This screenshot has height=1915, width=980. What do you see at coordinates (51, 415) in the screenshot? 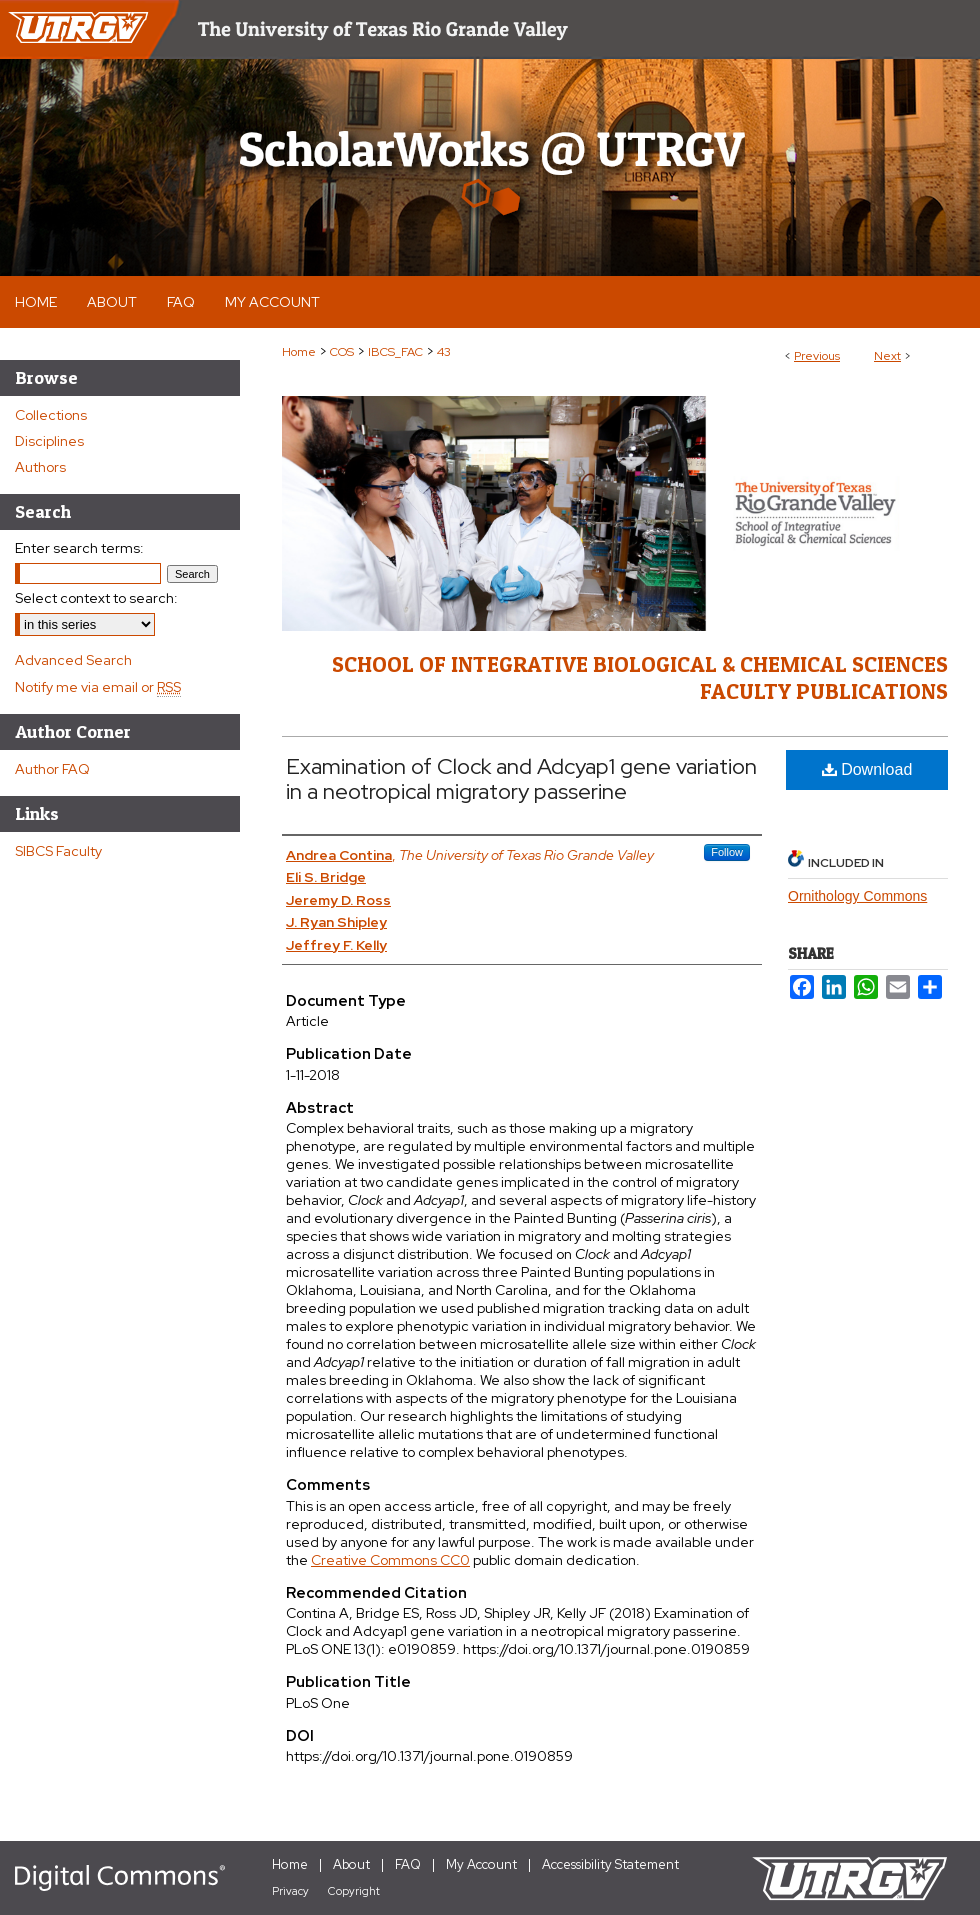
I see `Collections` at bounding box center [51, 415].